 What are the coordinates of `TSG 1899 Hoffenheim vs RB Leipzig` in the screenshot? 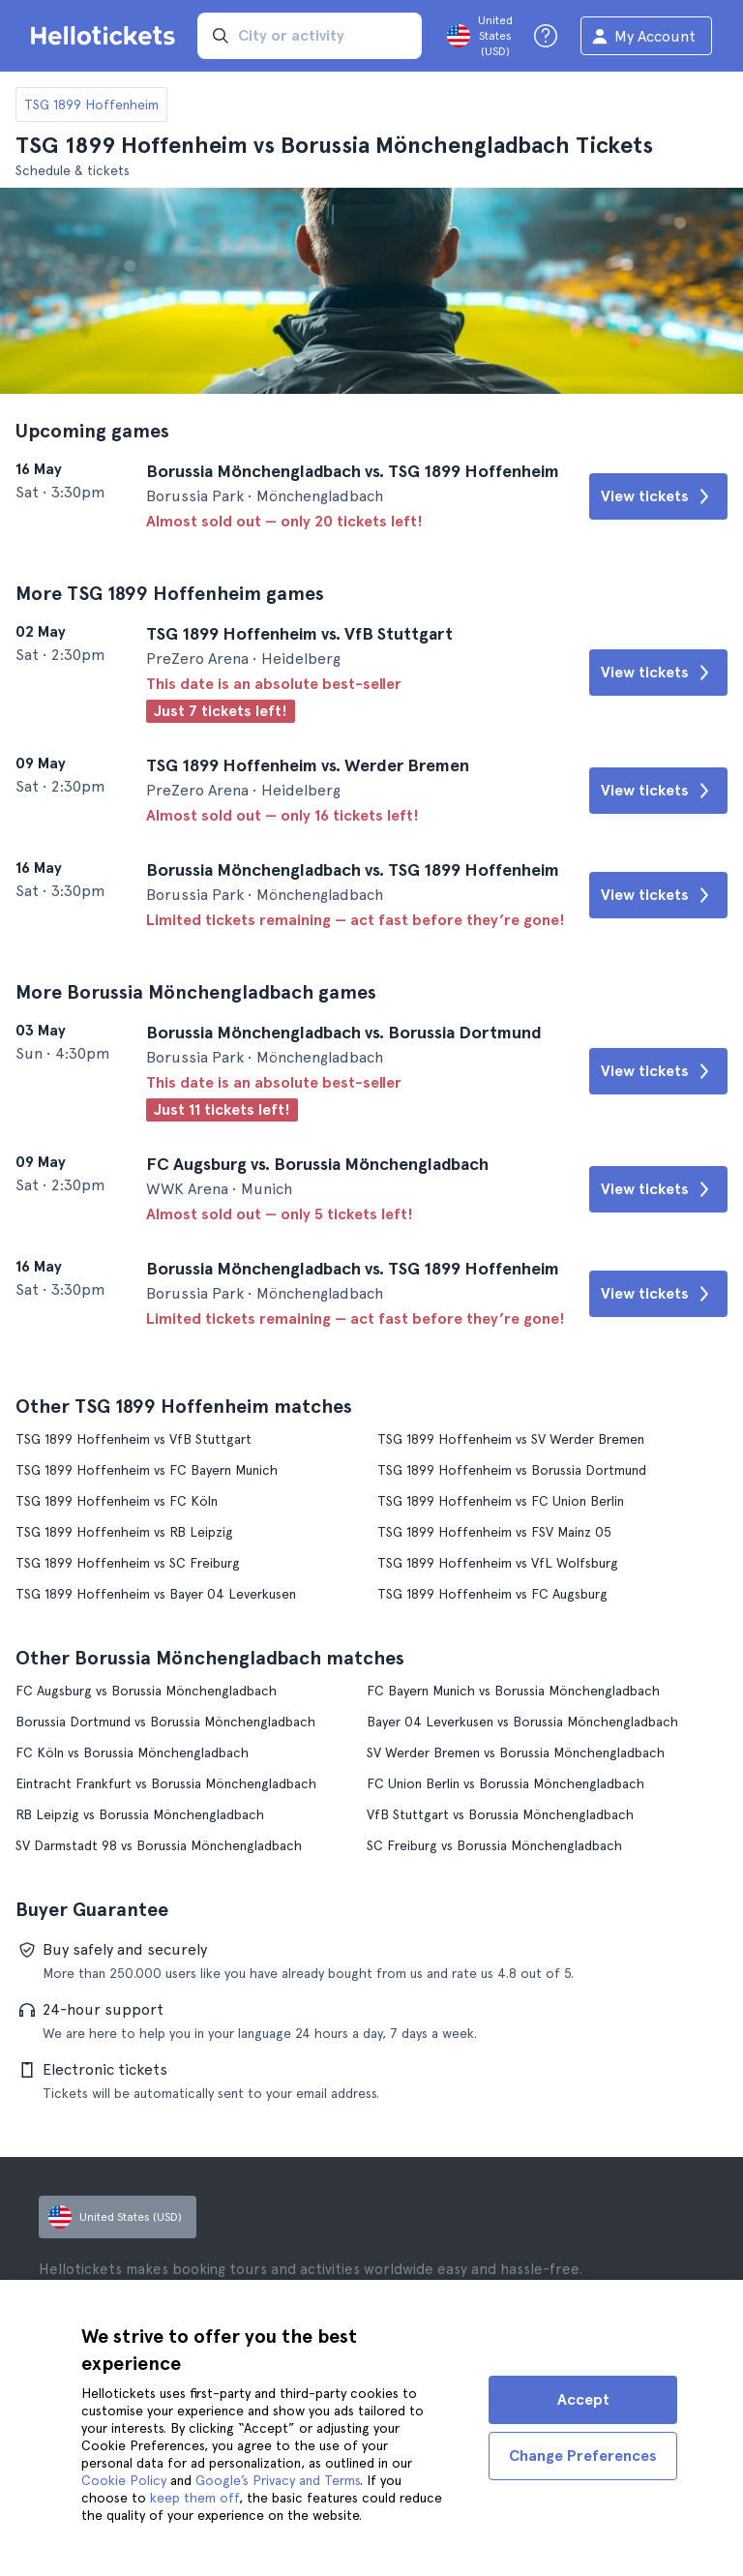 It's located at (124, 1532).